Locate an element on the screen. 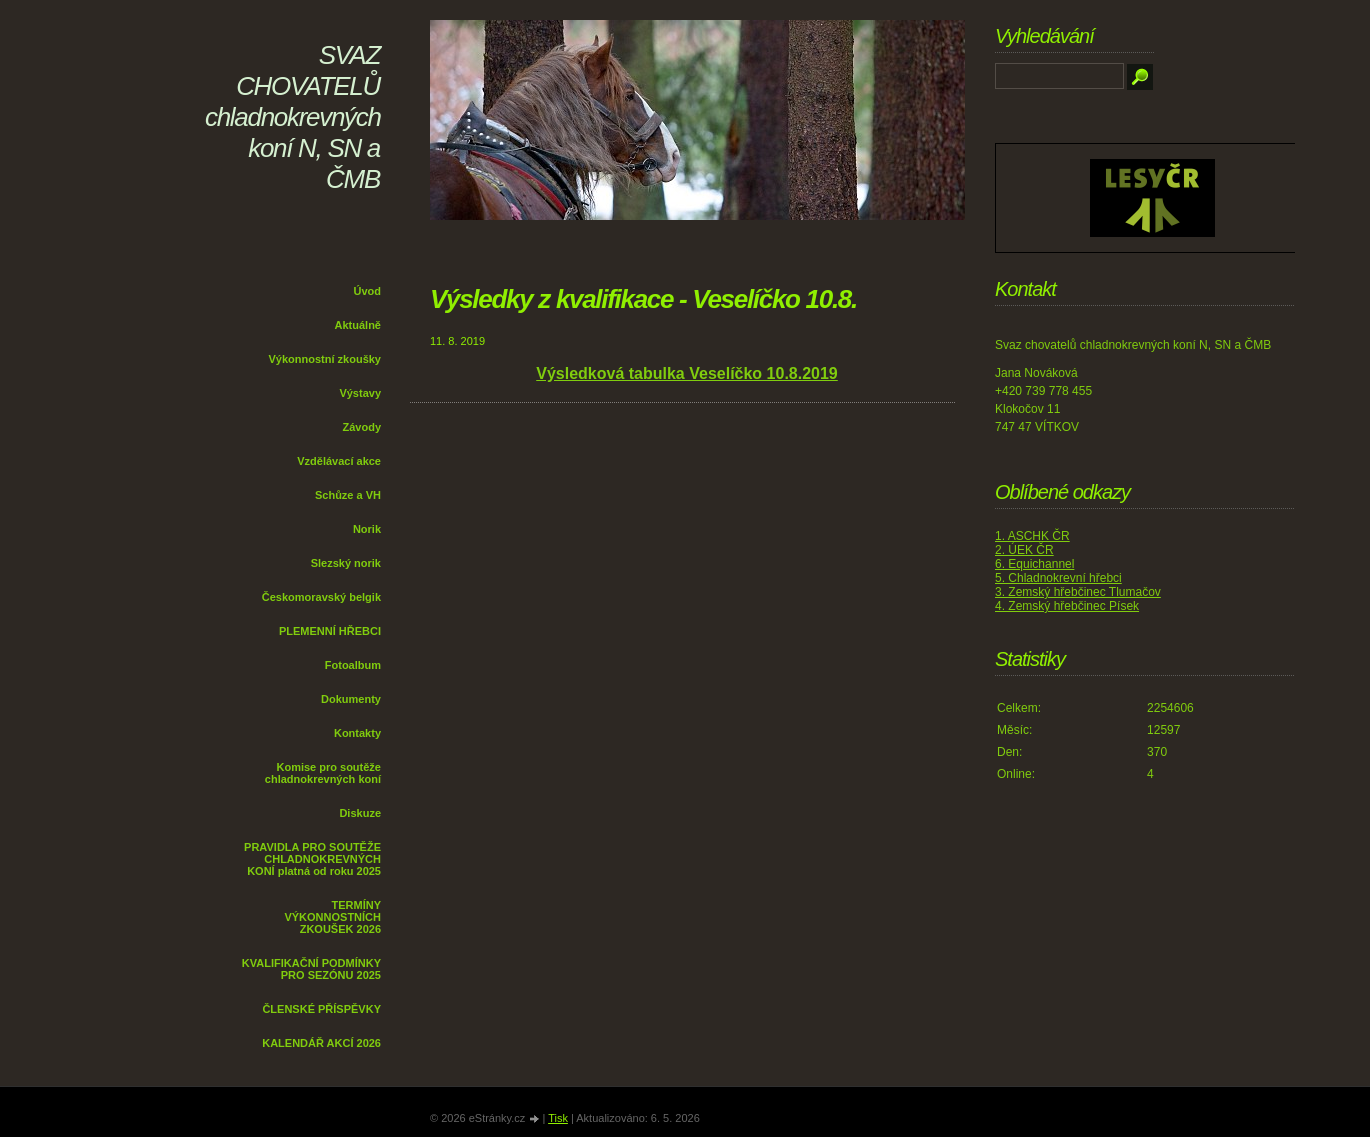 The width and height of the screenshot is (1370, 1137). Schůze a VH is located at coordinates (348, 495).